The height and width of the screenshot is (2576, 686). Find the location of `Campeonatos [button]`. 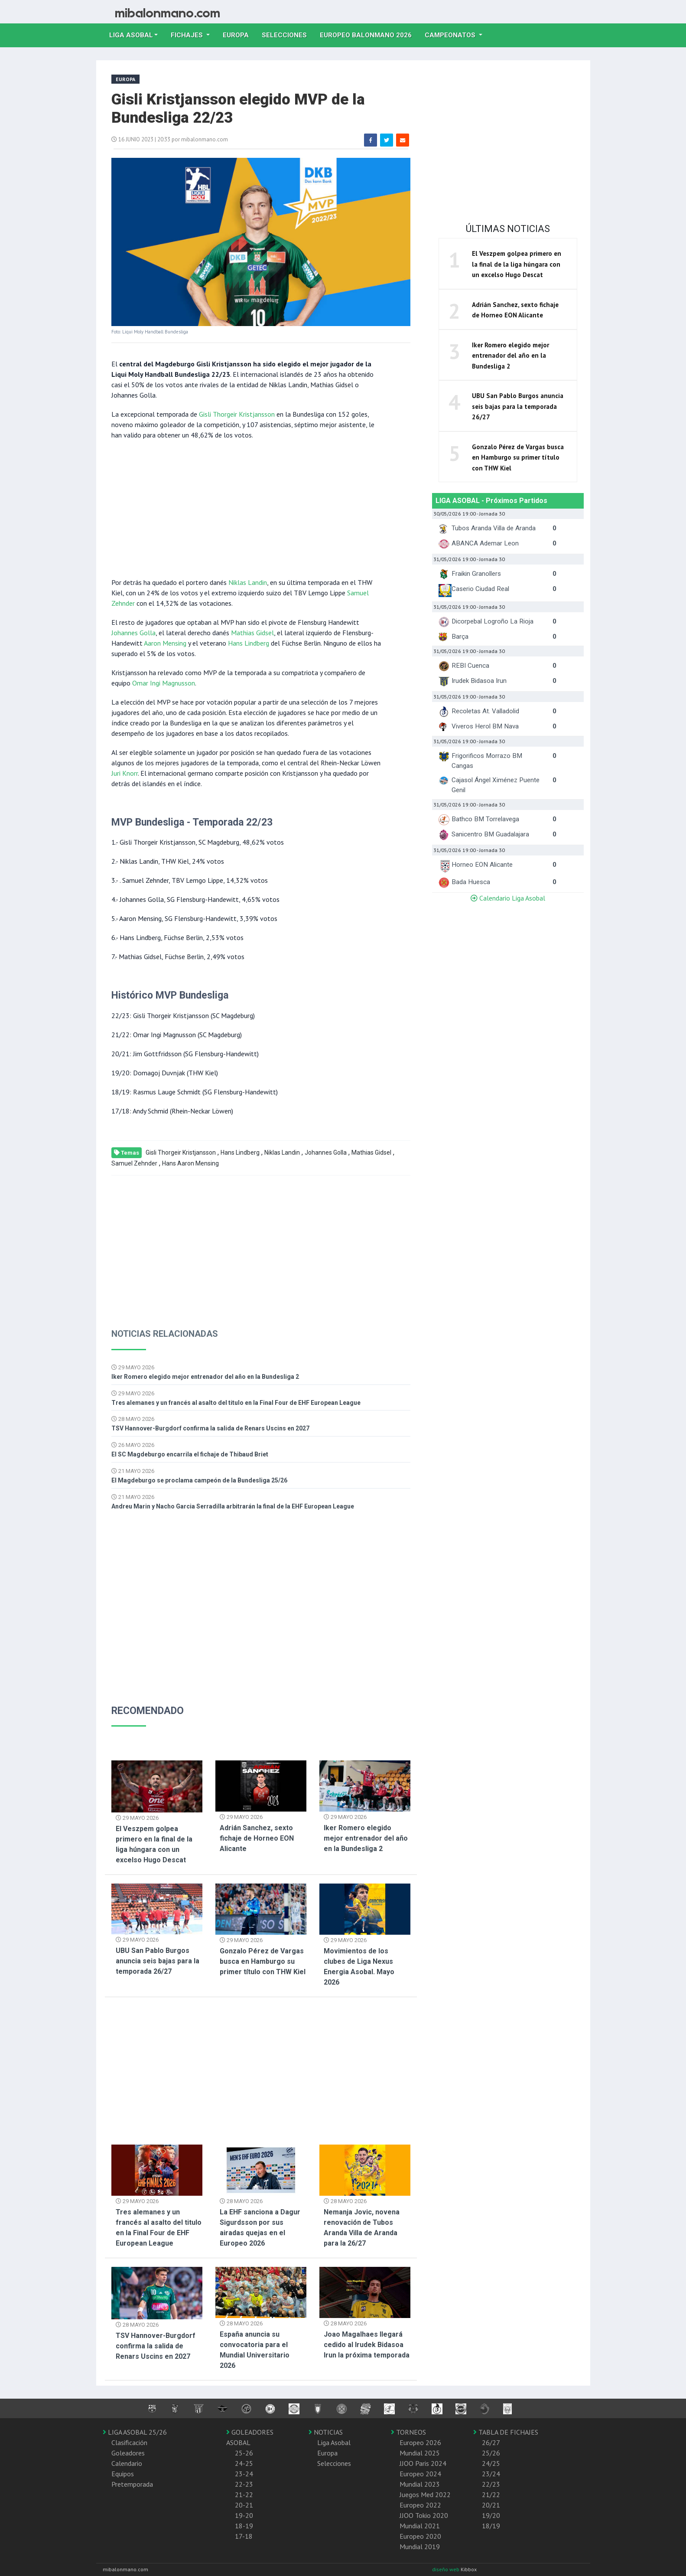

Campeonatos [button] is located at coordinates (451, 35).